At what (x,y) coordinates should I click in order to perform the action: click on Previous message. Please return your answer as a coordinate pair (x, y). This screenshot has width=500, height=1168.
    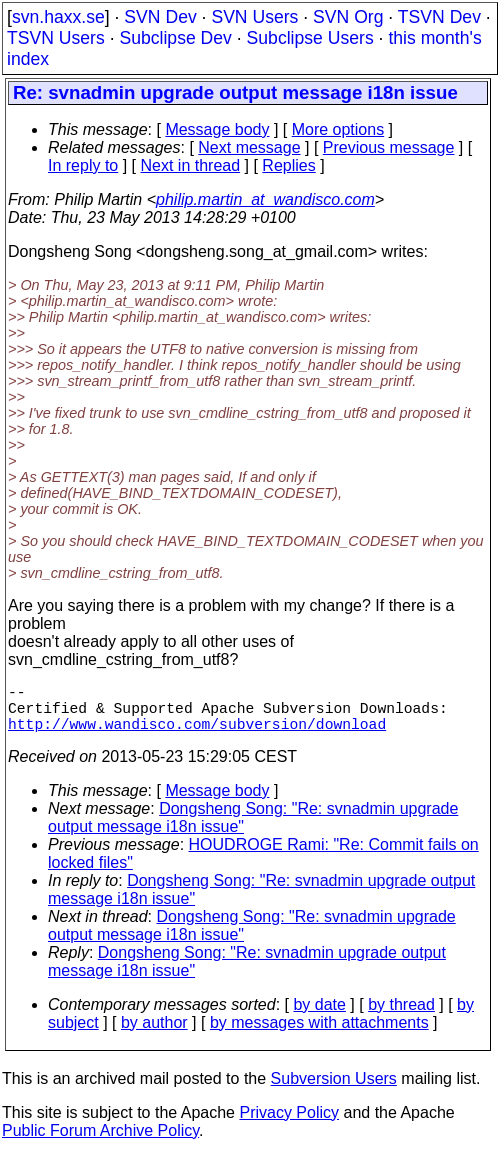
    Looking at the image, I should click on (389, 147).